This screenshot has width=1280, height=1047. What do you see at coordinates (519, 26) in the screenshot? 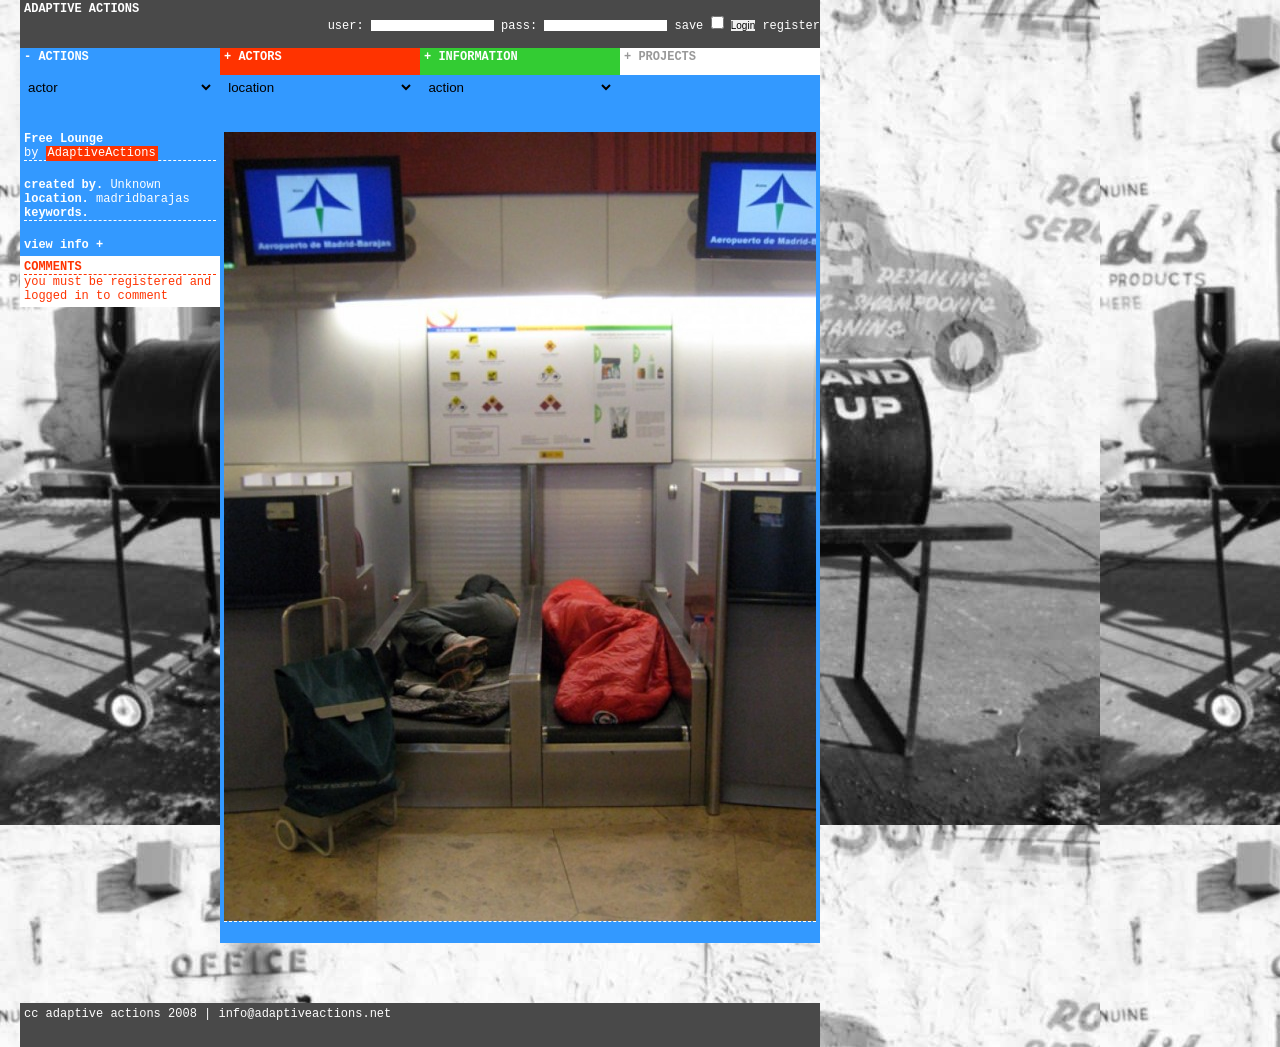
I see `pass:` at bounding box center [519, 26].